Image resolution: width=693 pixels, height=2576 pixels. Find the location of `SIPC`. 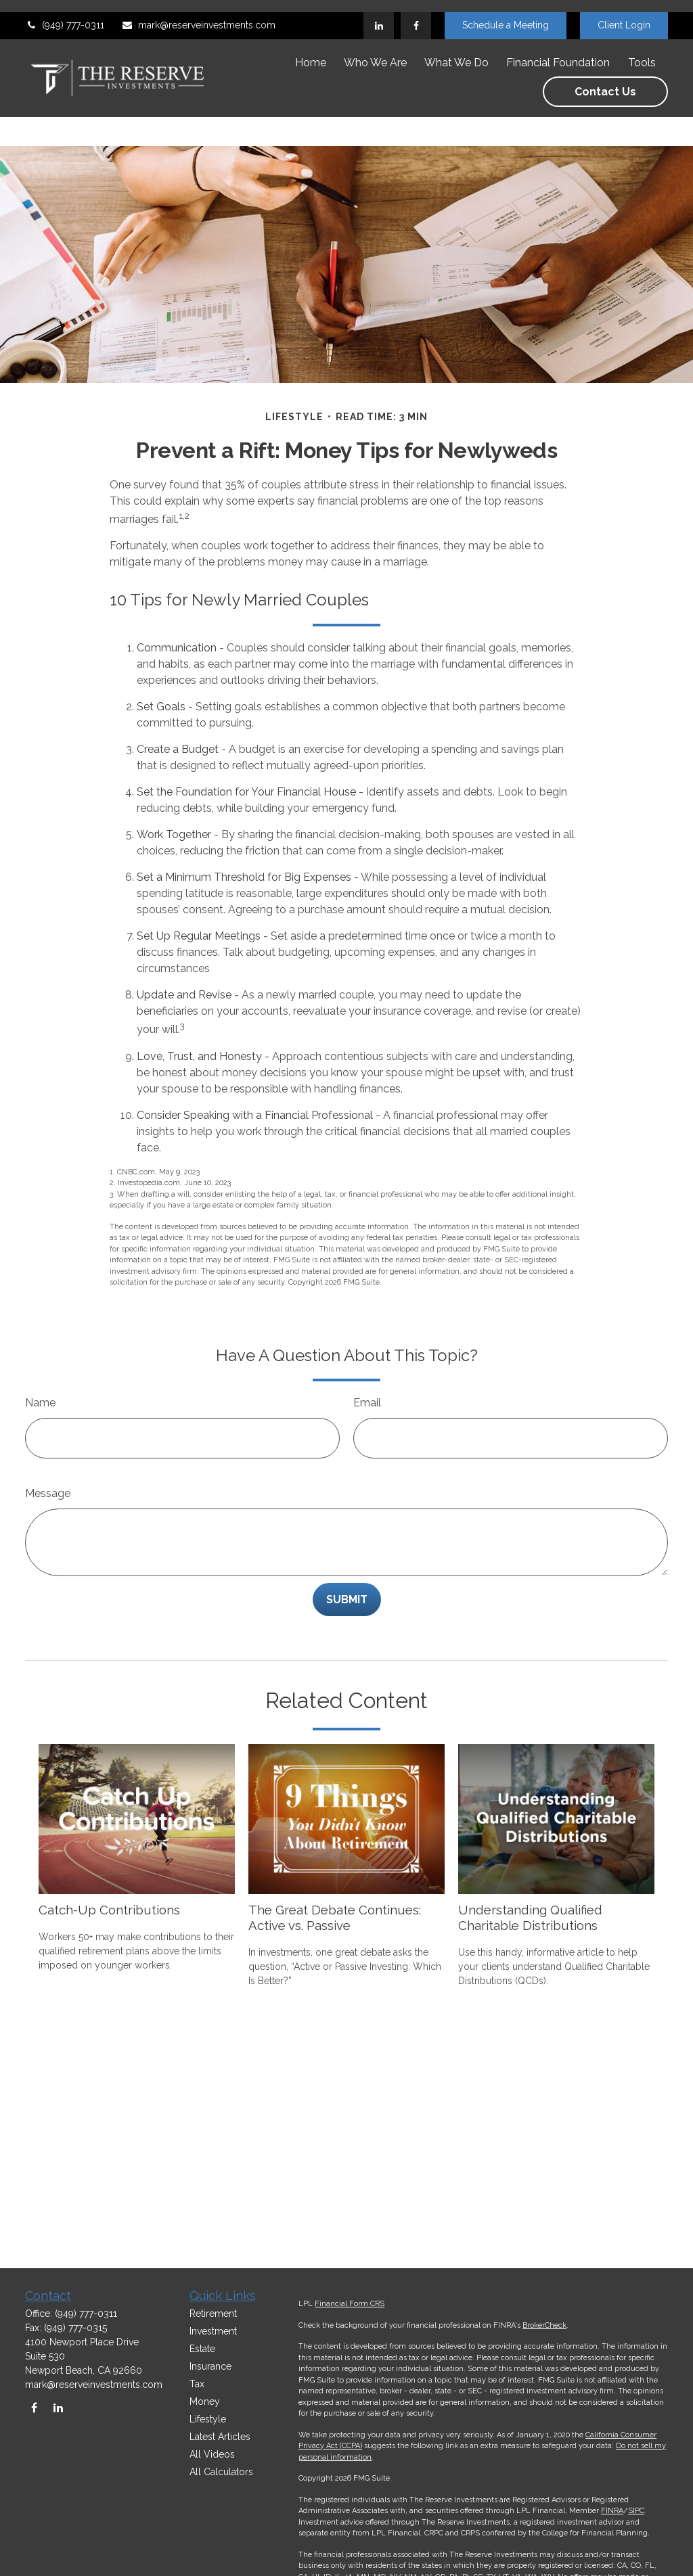

SIPC is located at coordinates (636, 2510).